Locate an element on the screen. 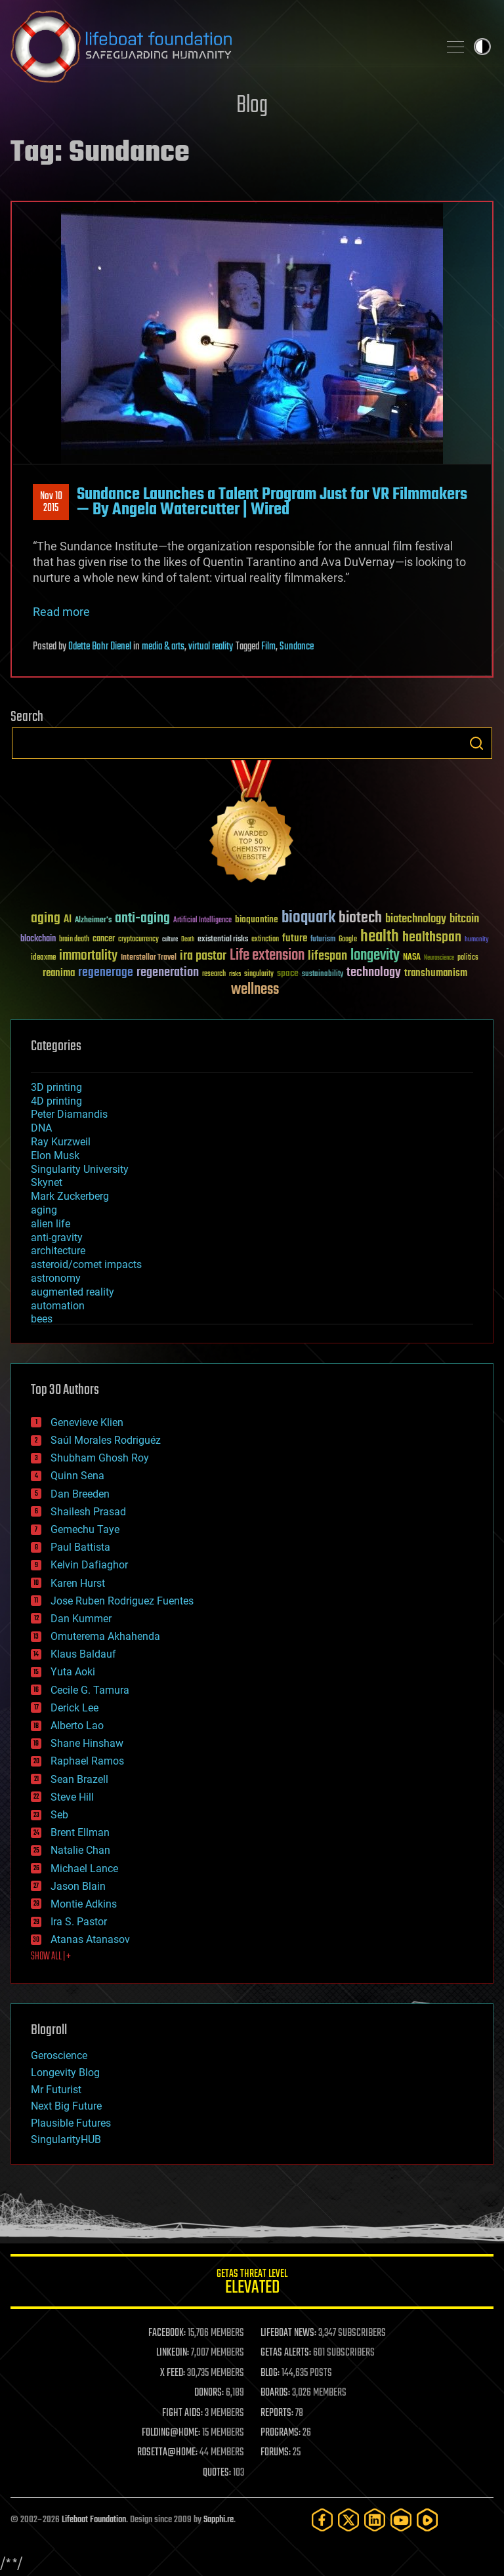  regeneration [regeneration (97 items)] is located at coordinates (167, 972).